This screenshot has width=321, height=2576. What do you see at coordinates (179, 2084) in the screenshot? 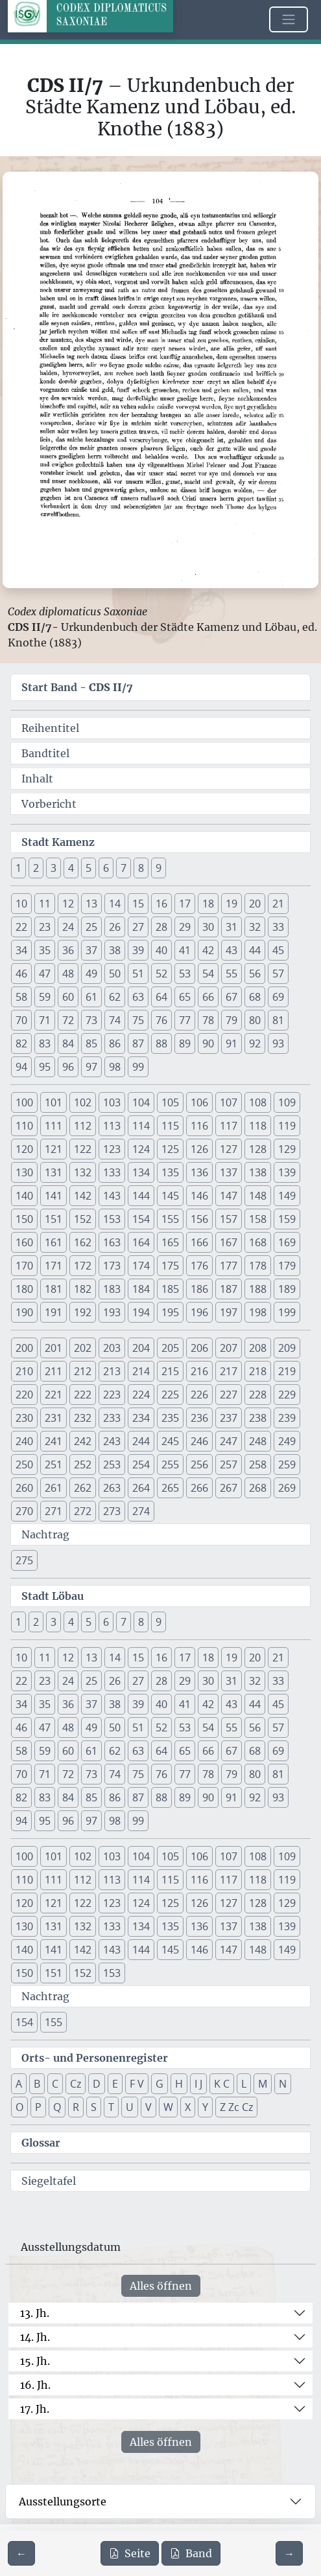
I see `H [button]` at bounding box center [179, 2084].